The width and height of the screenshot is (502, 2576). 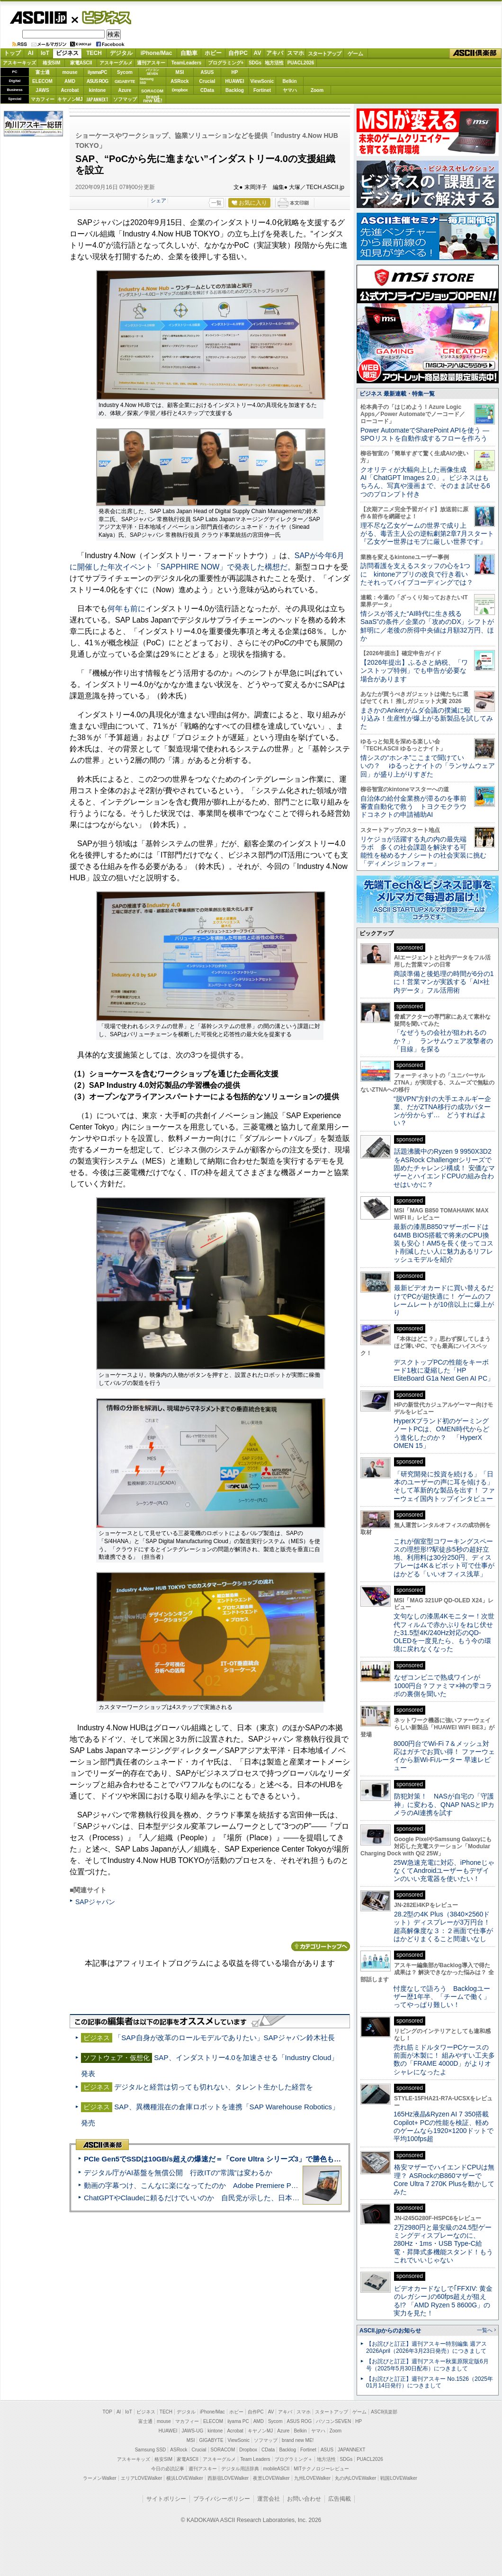 What do you see at coordinates (38, 17) in the screenshot?
I see `ASCII.jp` at bounding box center [38, 17].